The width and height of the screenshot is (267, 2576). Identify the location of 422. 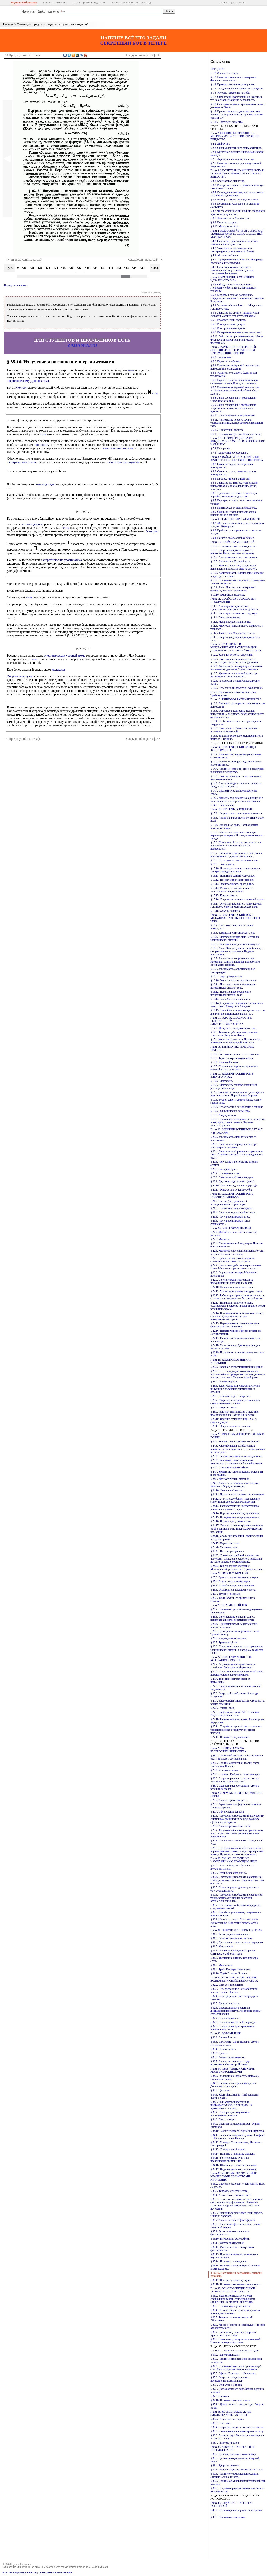
(40, 267).